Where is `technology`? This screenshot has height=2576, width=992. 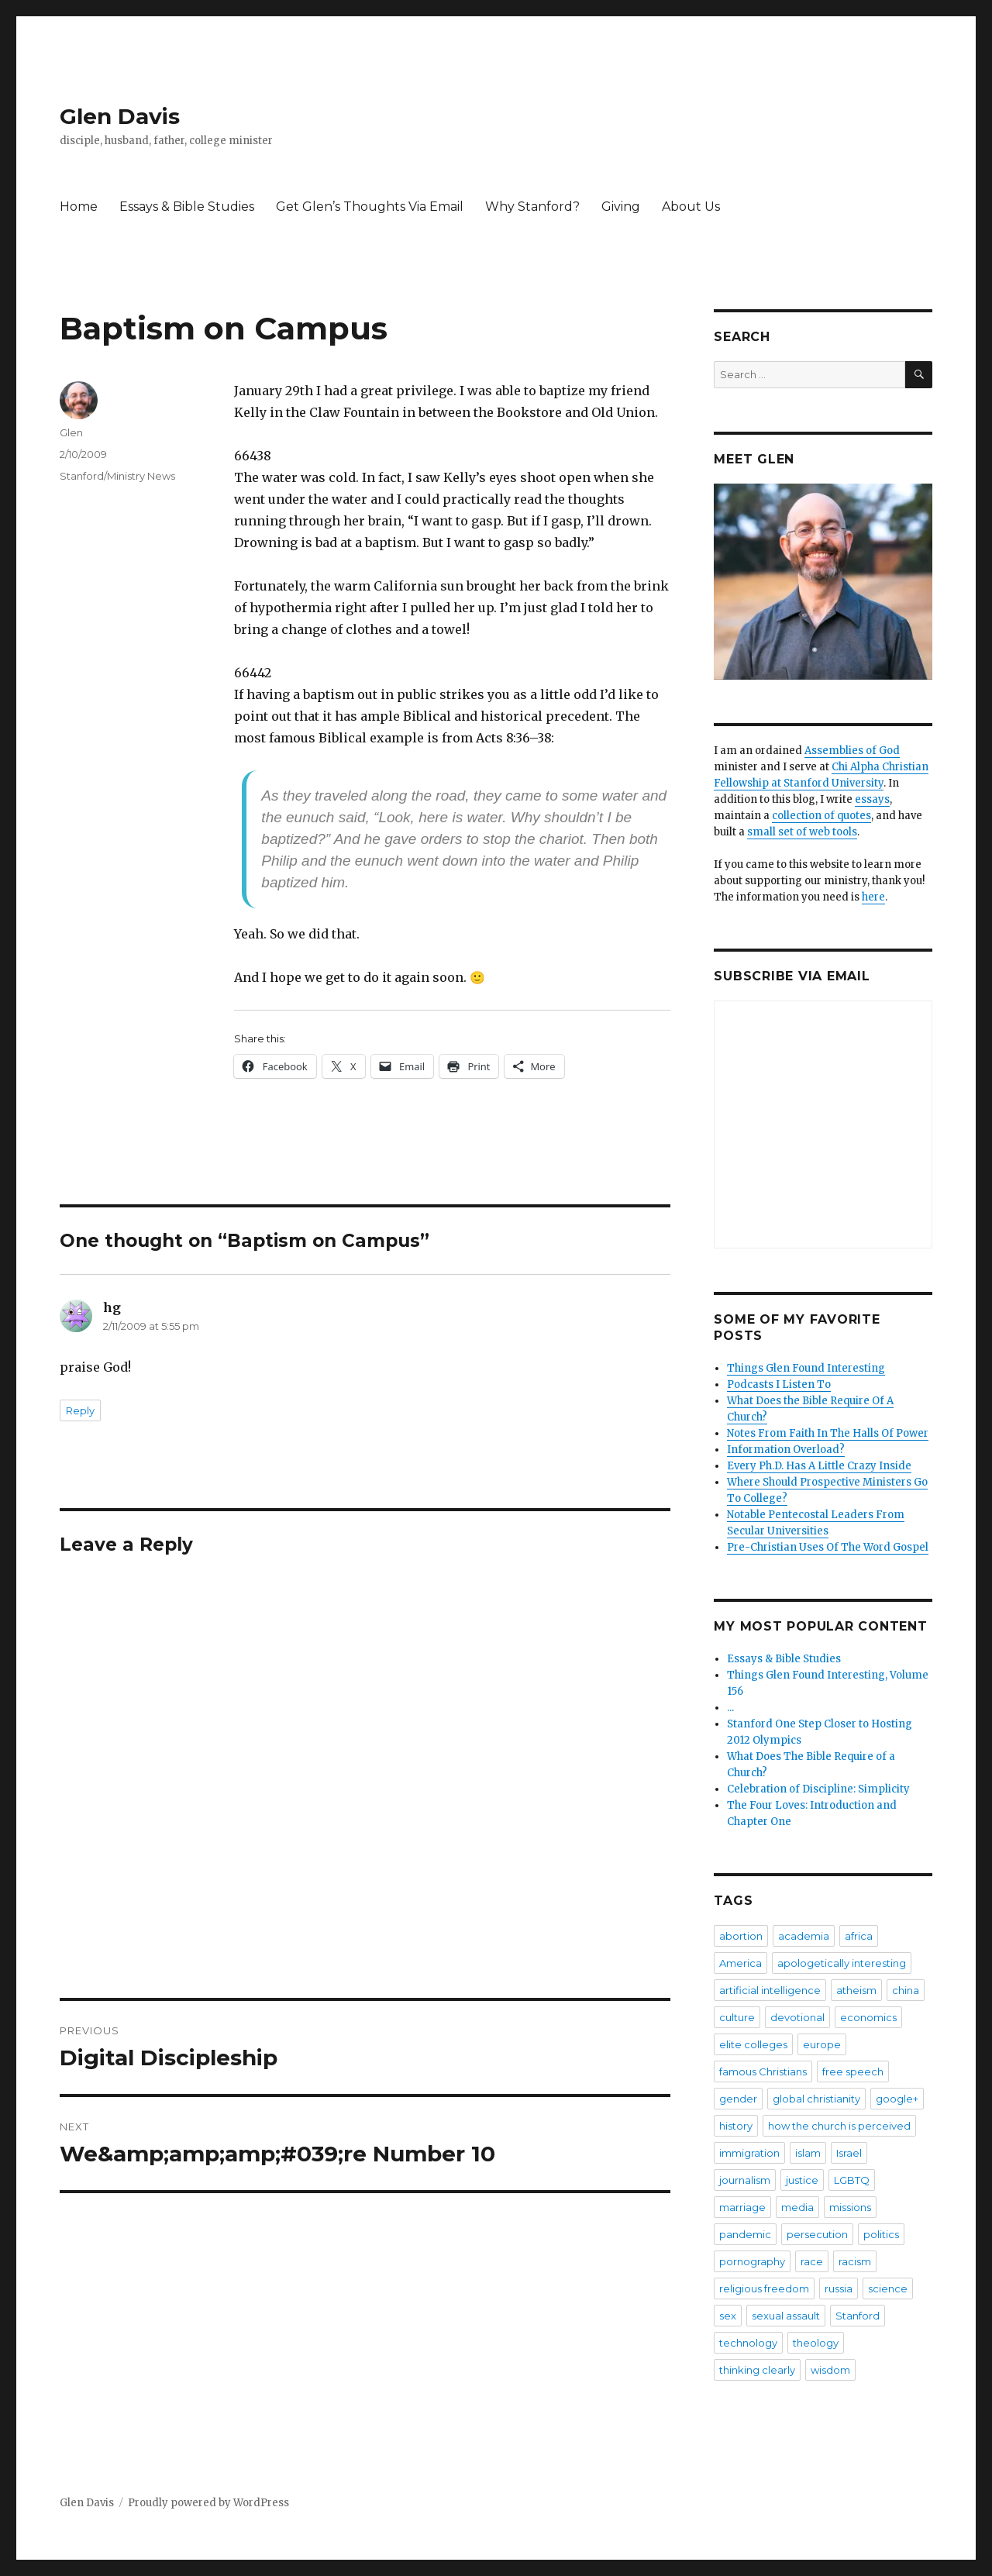 technology is located at coordinates (748, 2343).